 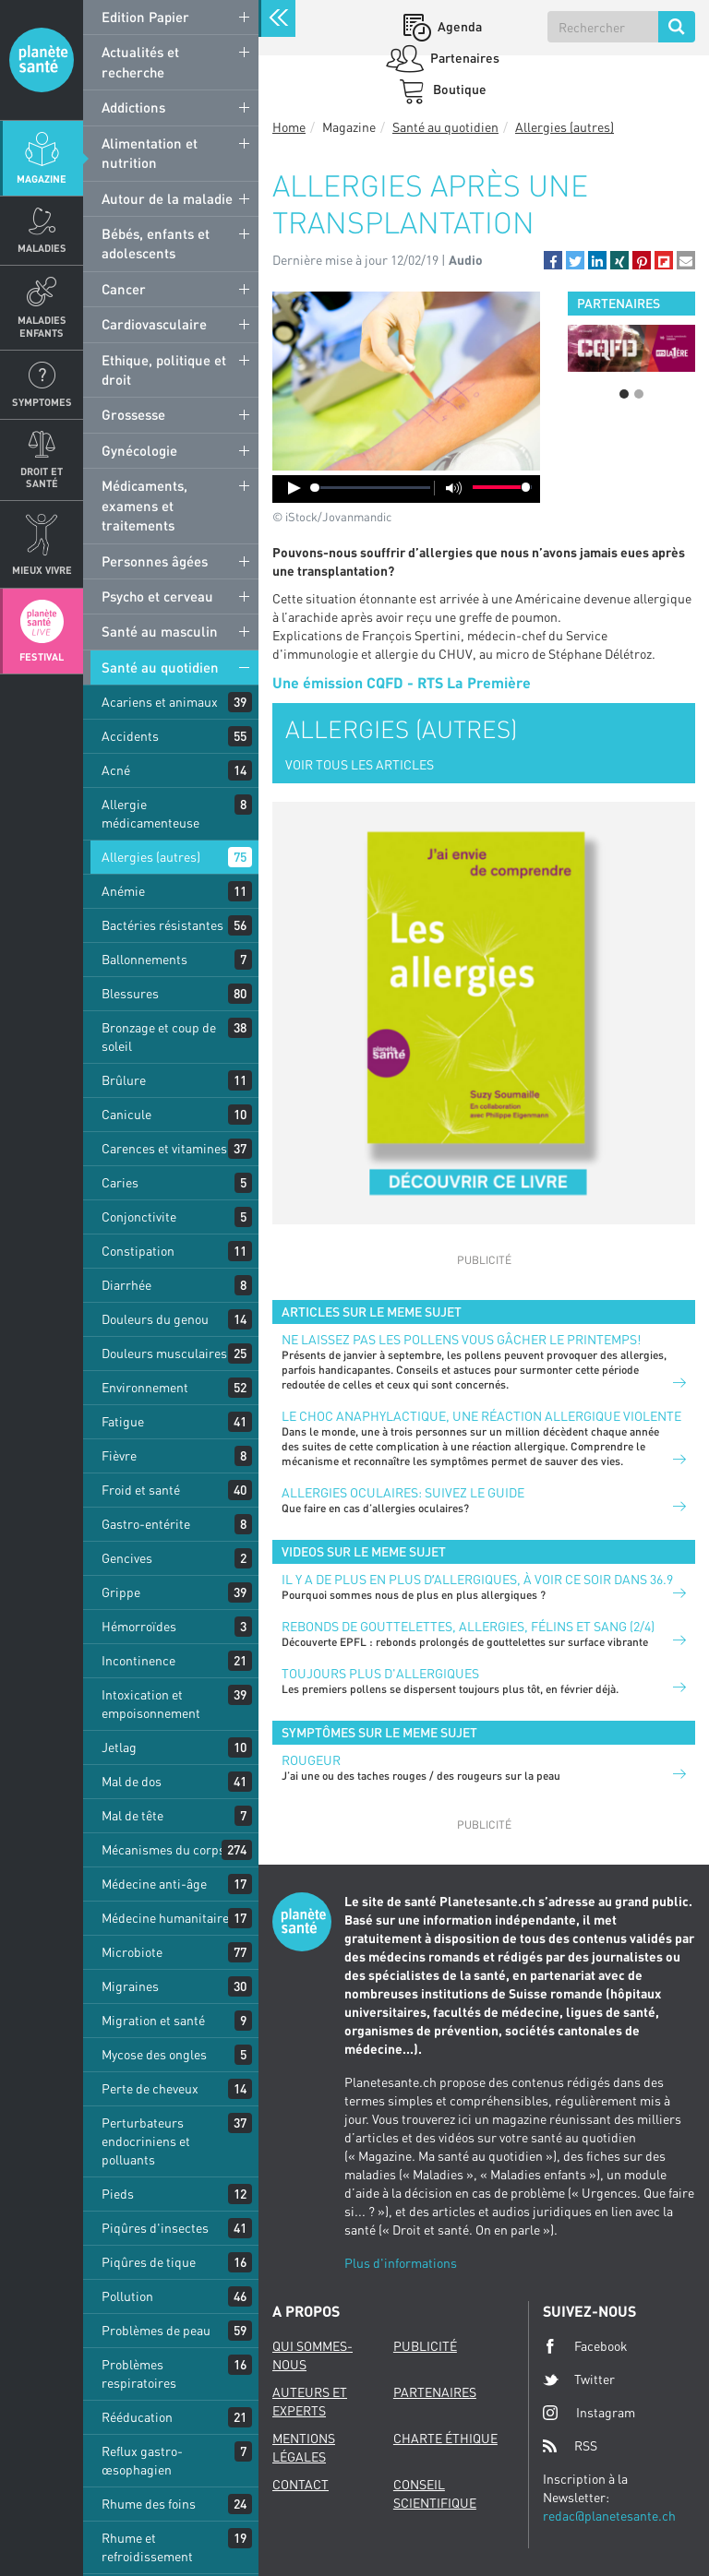 What do you see at coordinates (160, 667) in the screenshot?
I see `Santé au quotidien` at bounding box center [160, 667].